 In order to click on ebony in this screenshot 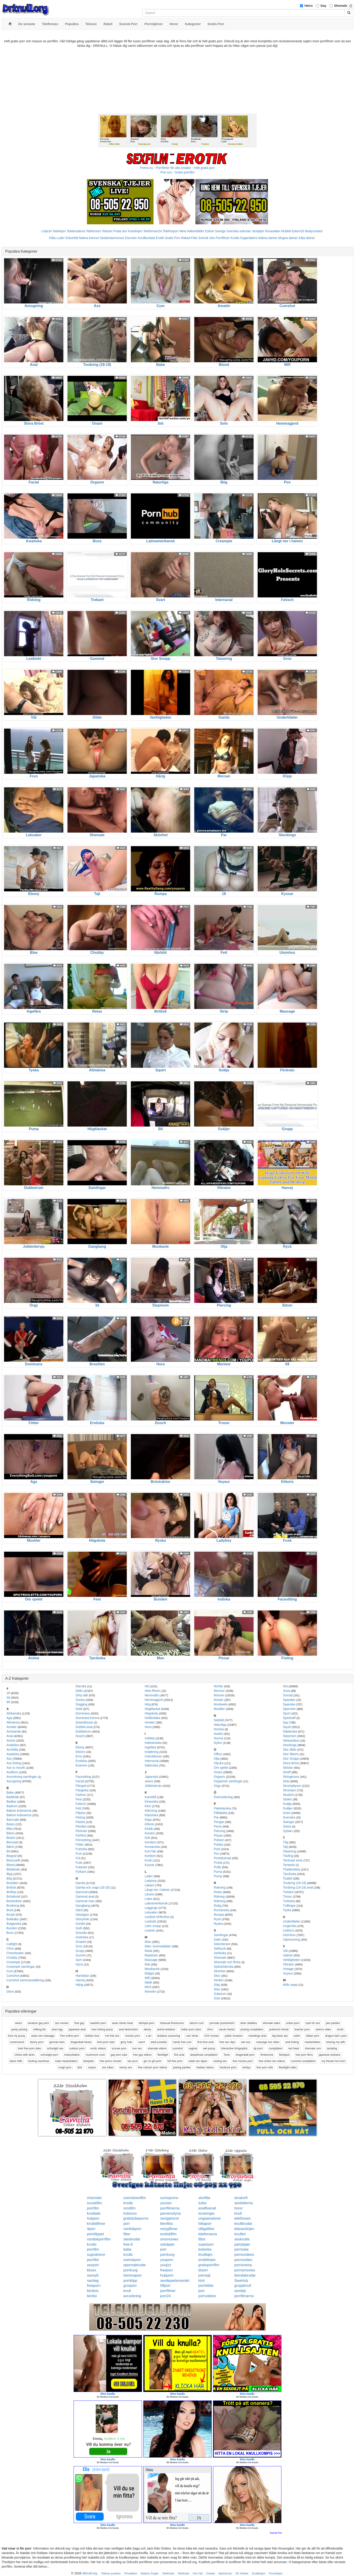, I will do `click(147, 2029)`.